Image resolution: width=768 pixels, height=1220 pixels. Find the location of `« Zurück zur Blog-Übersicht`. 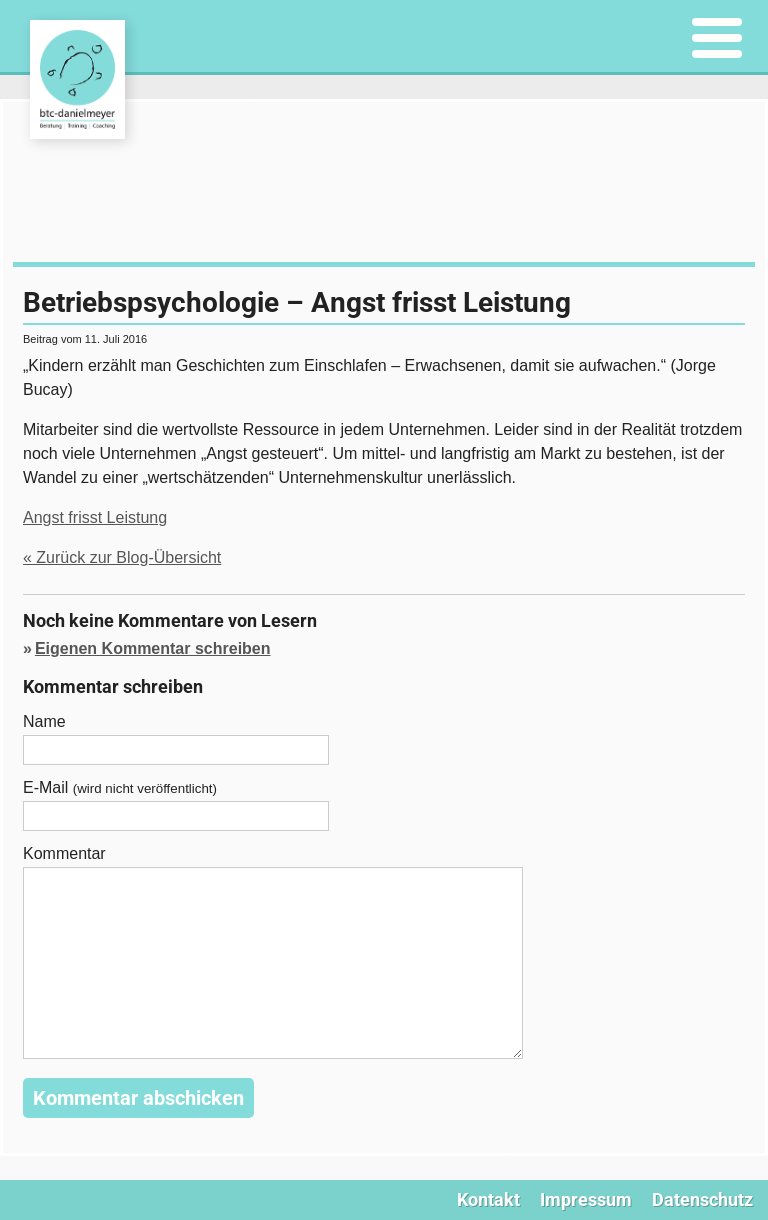

« Zurück zur Blog-Übersicht is located at coordinates (122, 557).